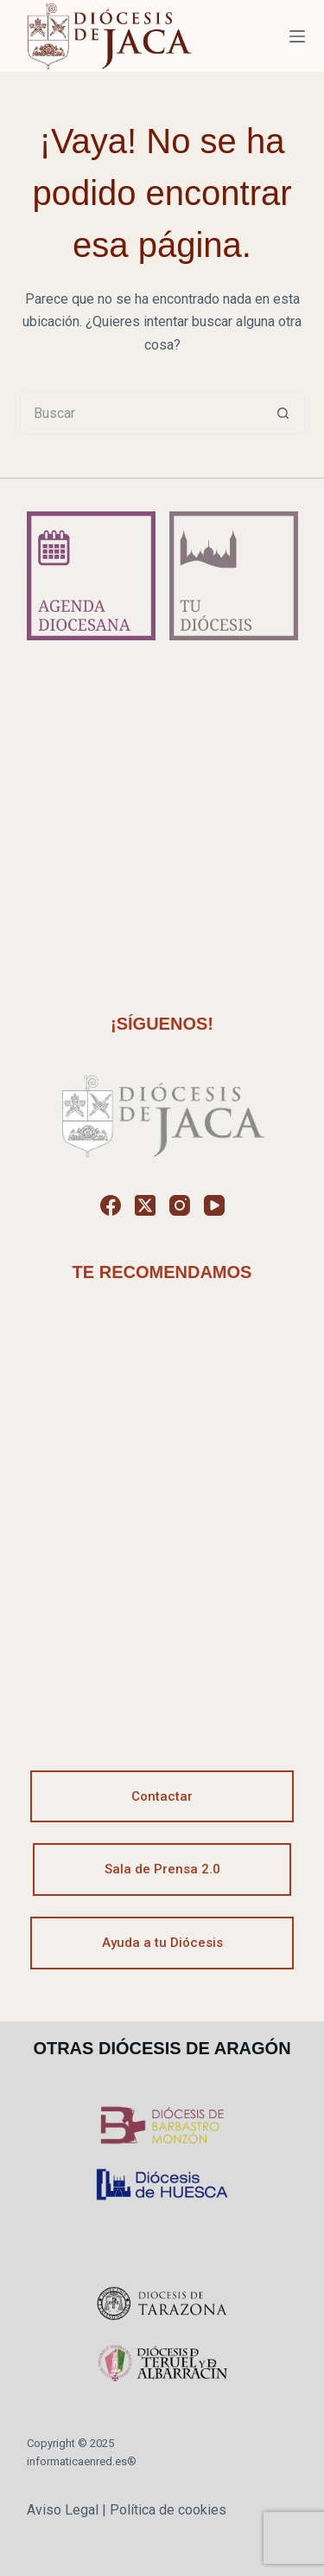  What do you see at coordinates (179, 1205) in the screenshot?
I see `[Instagram]` at bounding box center [179, 1205].